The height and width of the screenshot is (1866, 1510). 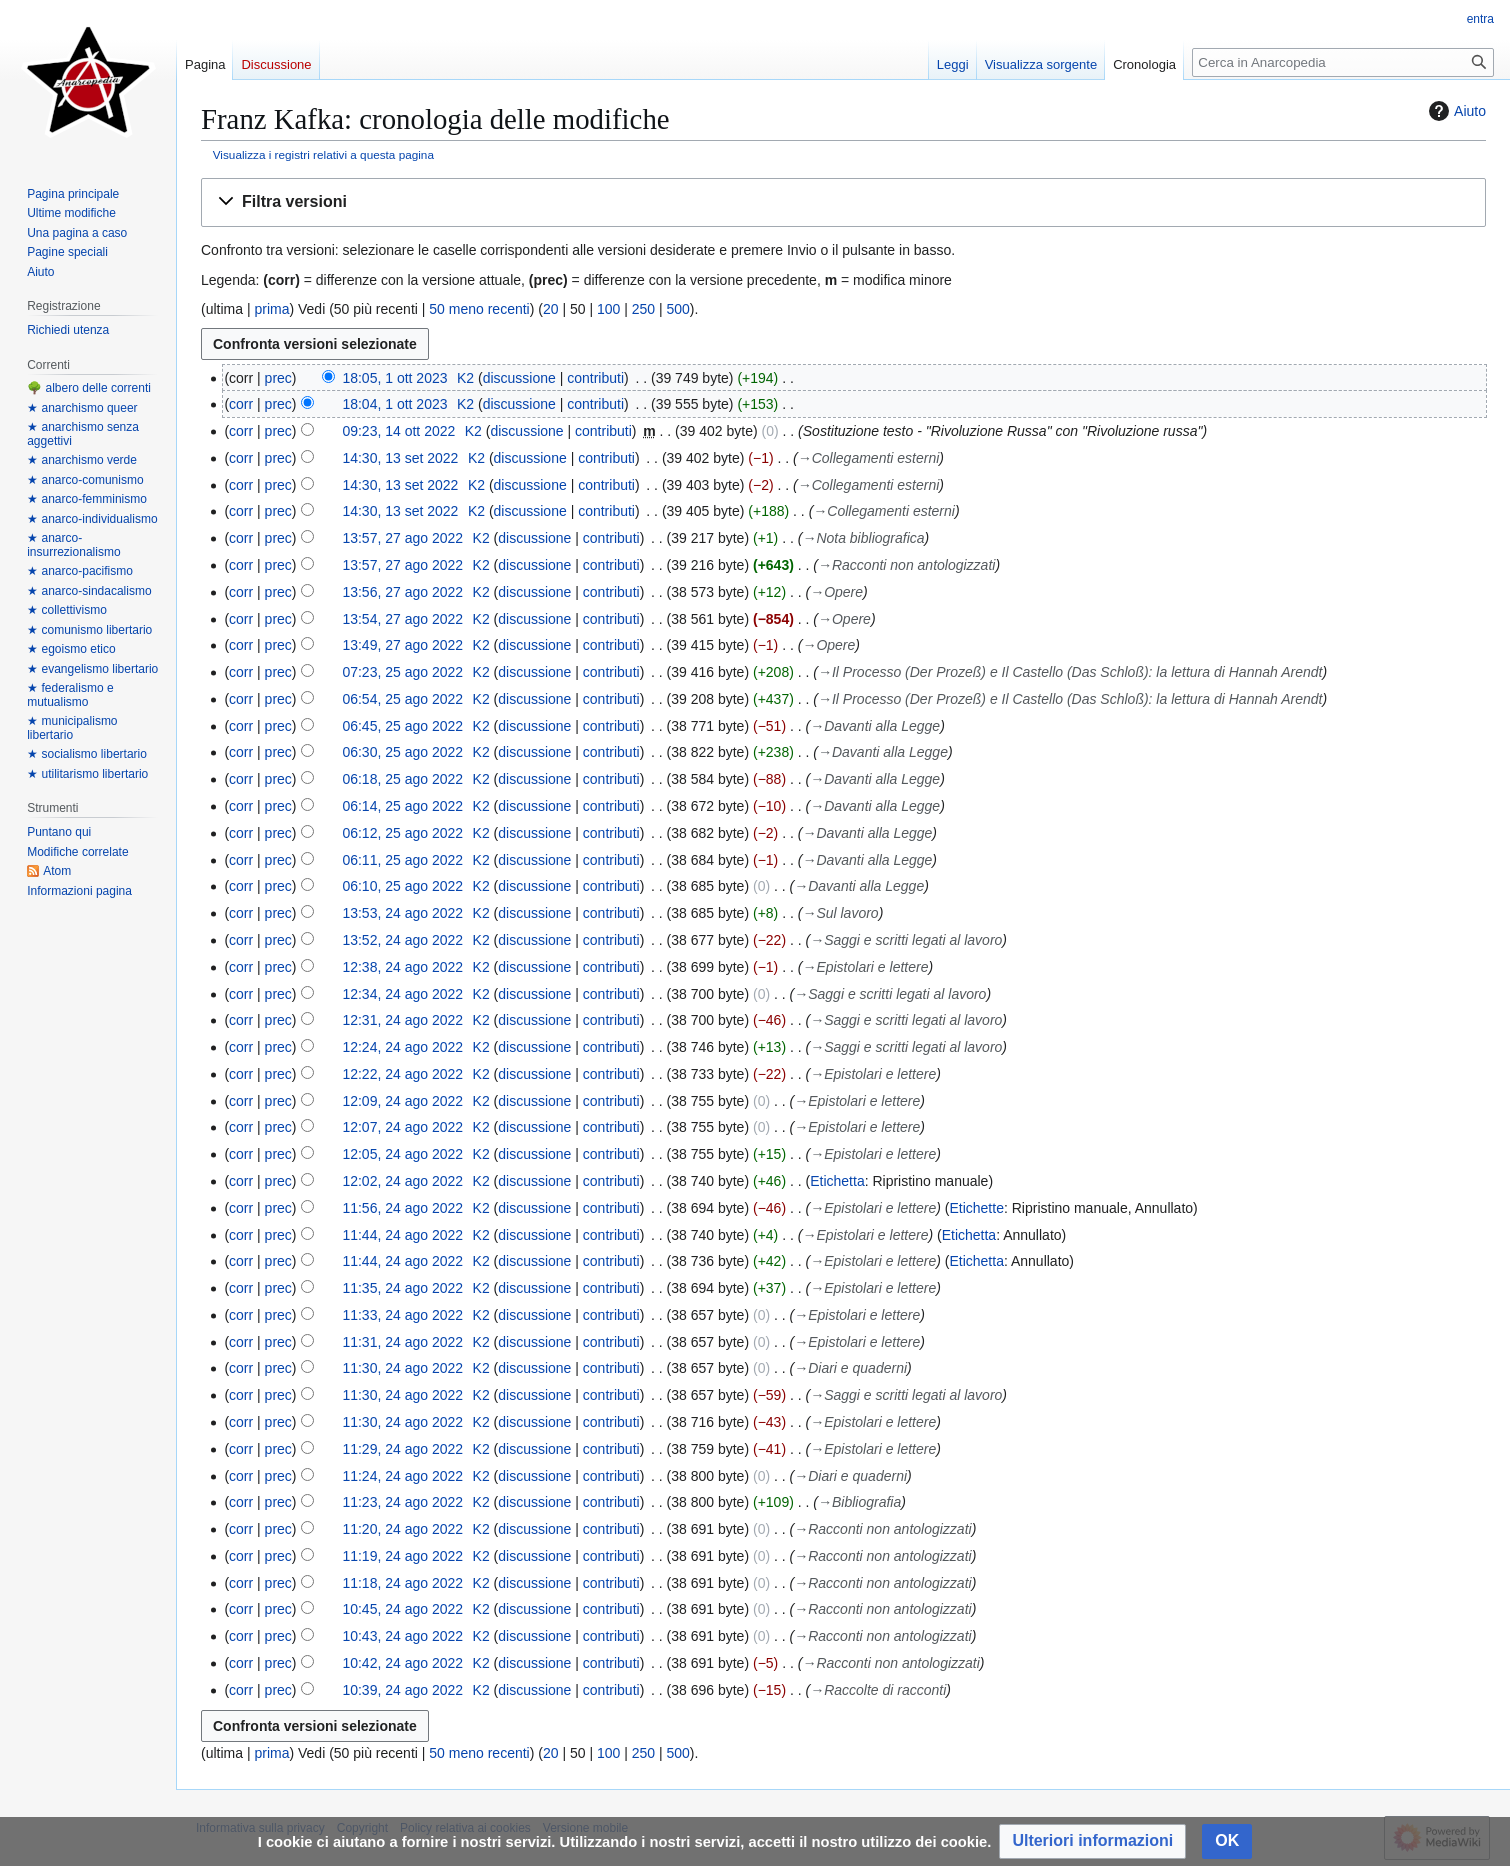 What do you see at coordinates (402, 913) in the screenshot?
I see `13:53, 24 ago 2022` at bounding box center [402, 913].